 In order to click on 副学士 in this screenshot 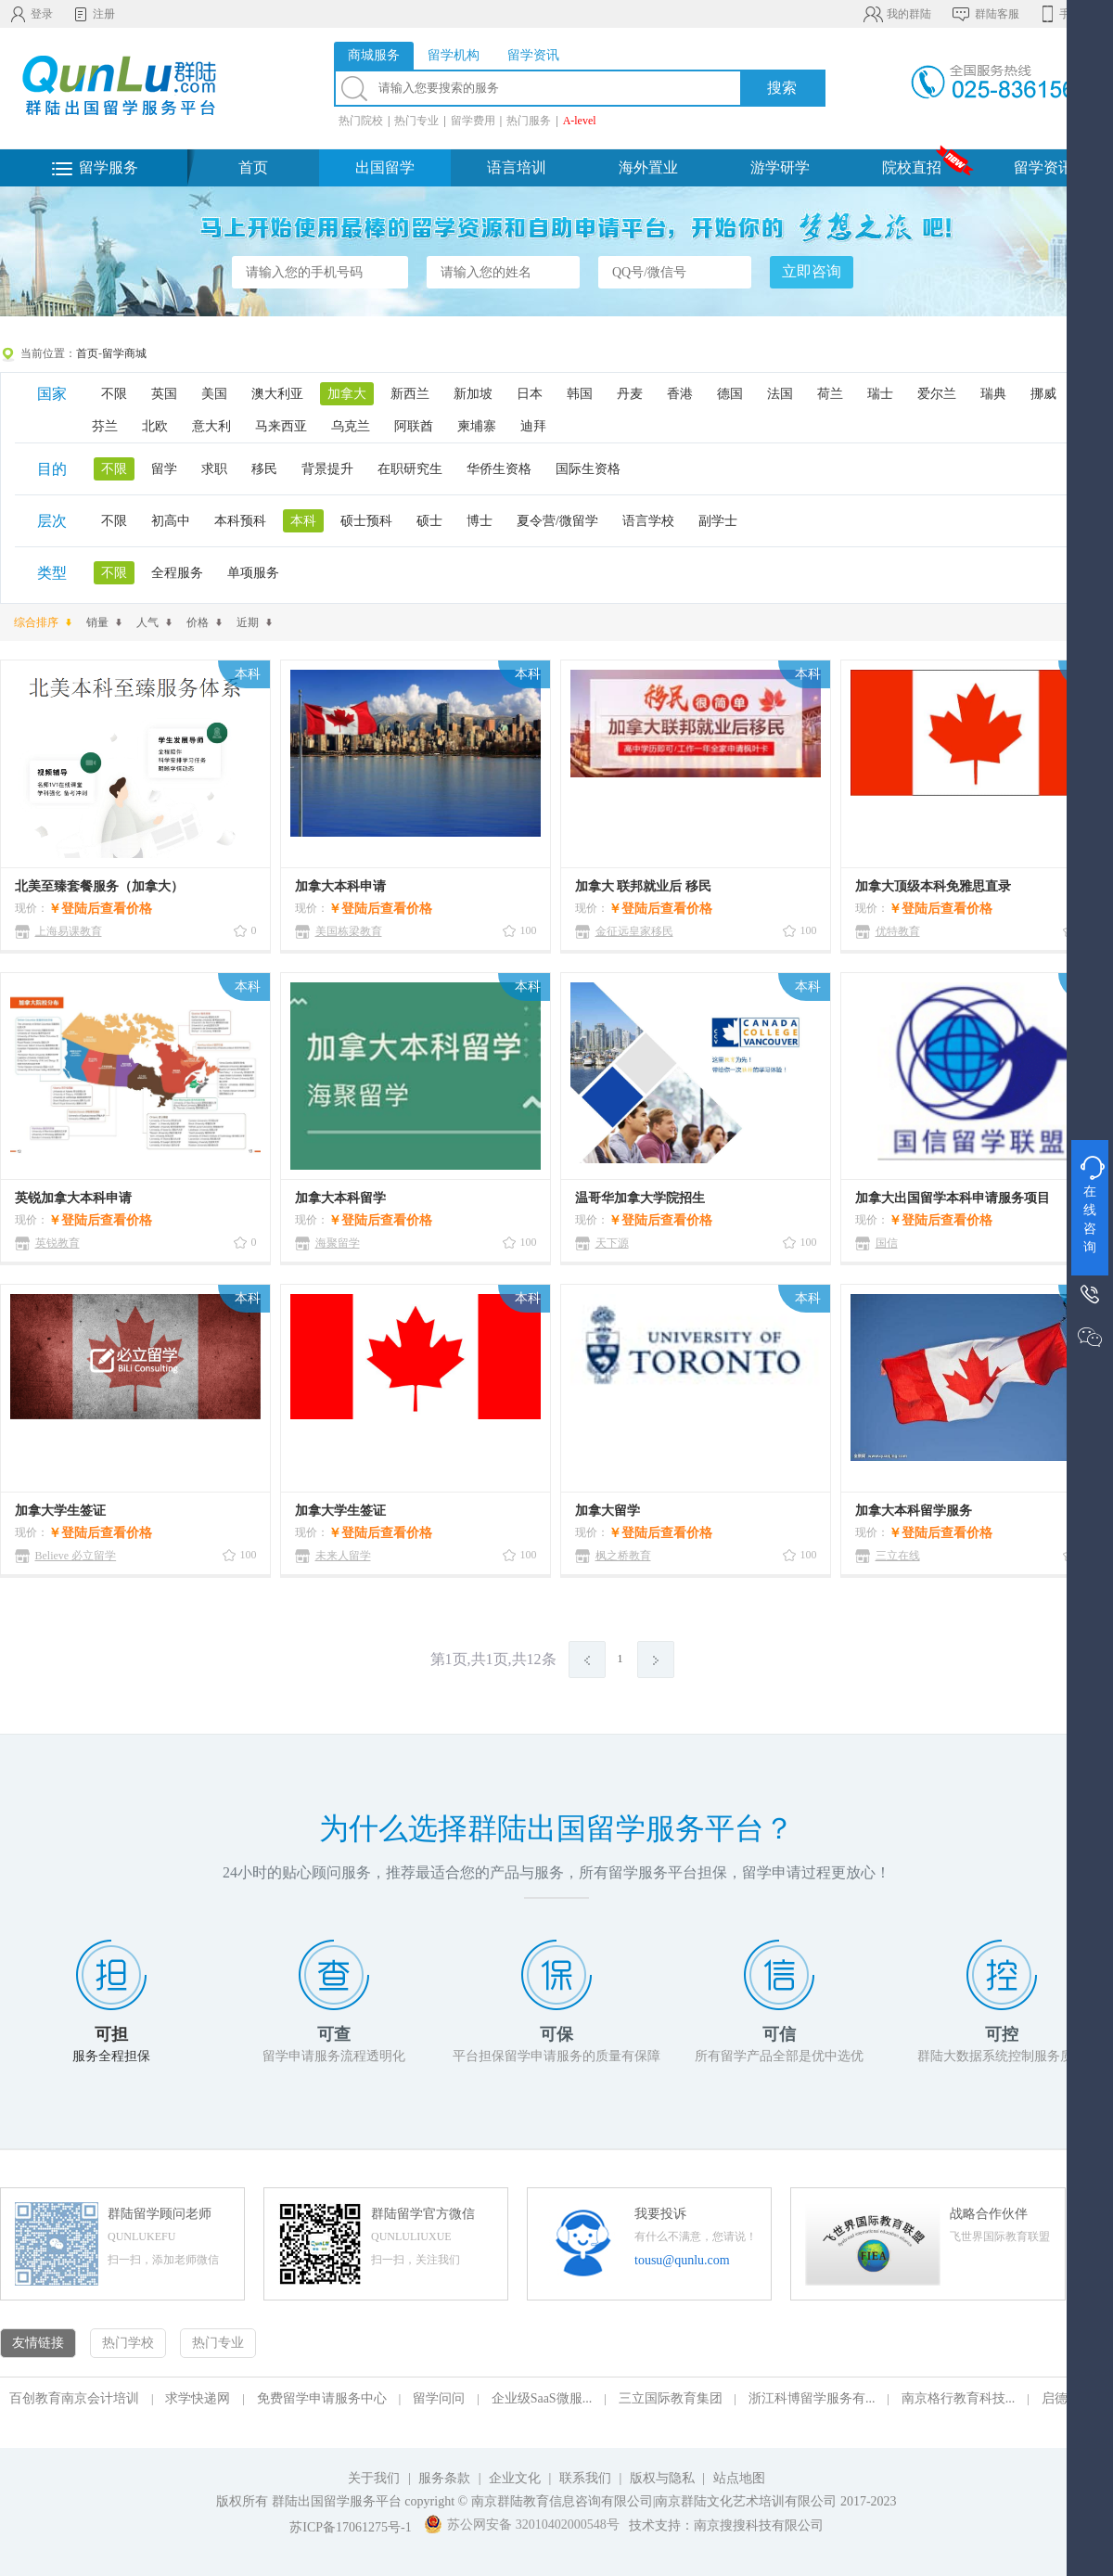, I will do `click(717, 521)`.